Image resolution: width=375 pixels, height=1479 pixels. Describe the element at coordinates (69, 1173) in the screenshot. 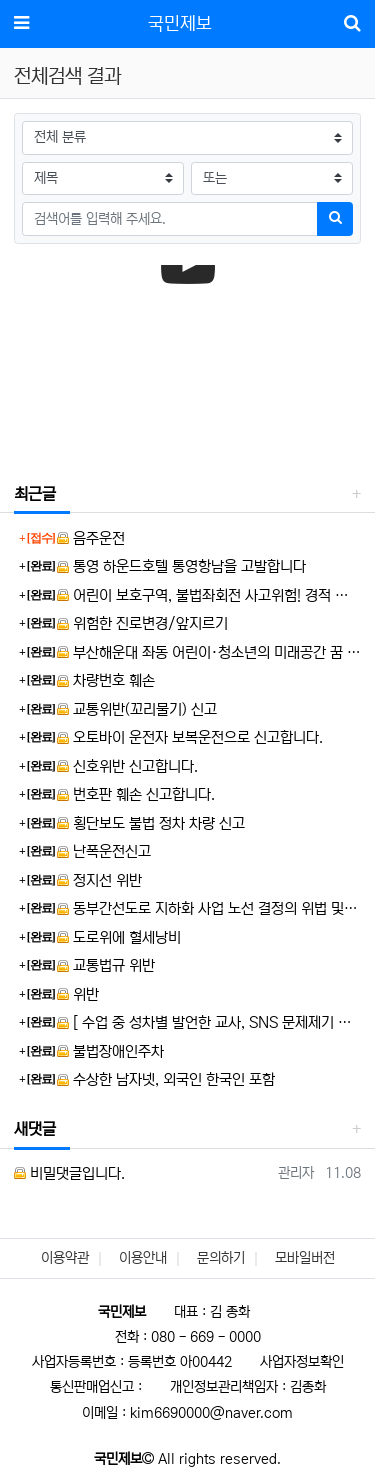

I see `비밀댓글입니다.` at that location.